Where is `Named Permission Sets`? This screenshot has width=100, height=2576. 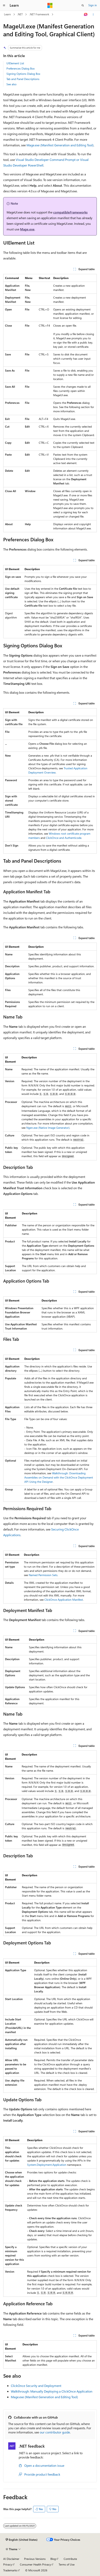
Named Permission Sets is located at coordinates (43, 1575).